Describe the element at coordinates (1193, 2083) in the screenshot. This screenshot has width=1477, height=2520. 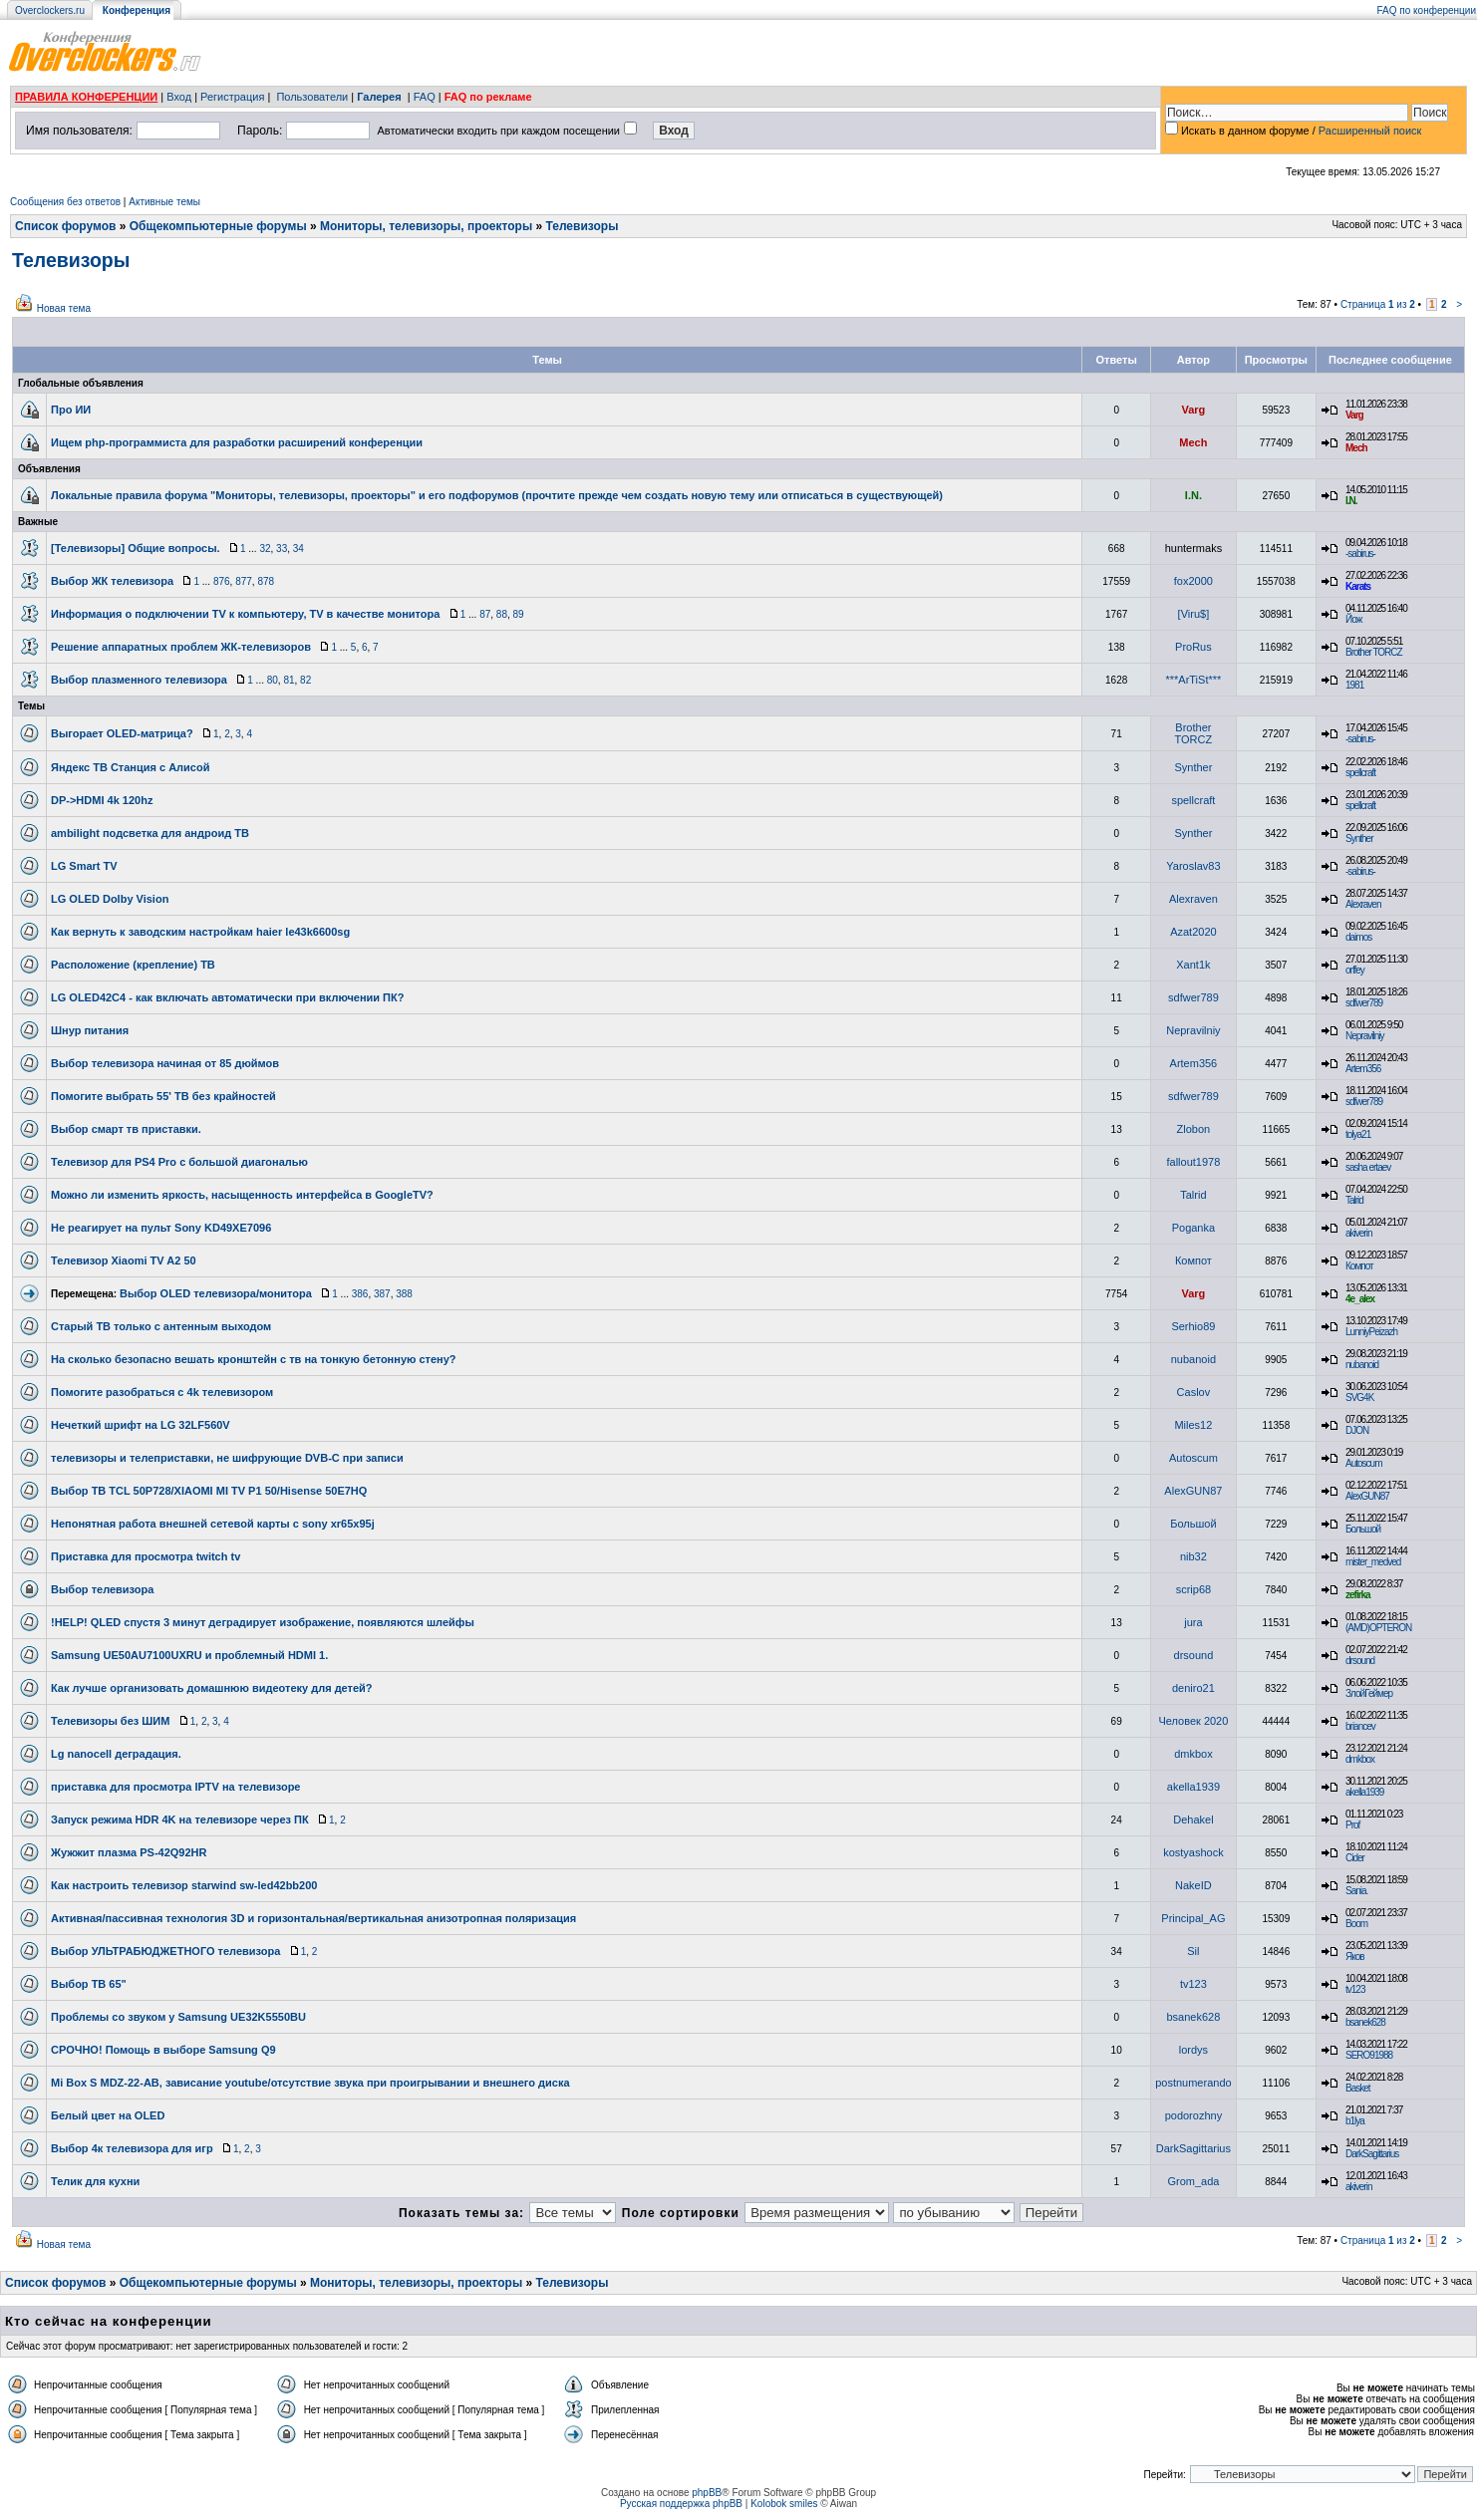
I see `postnumerando` at that location.